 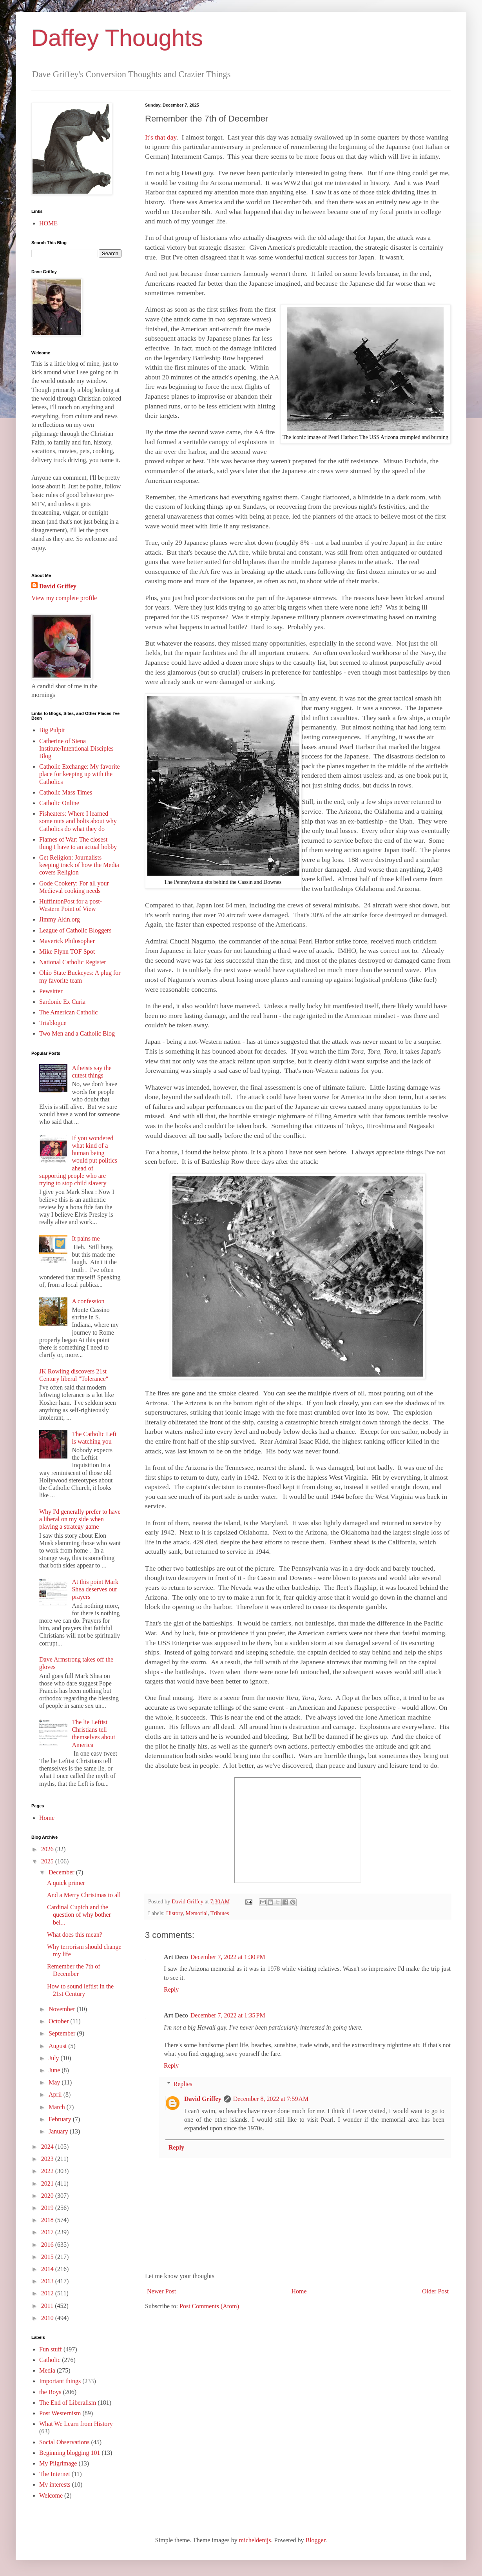 I want to click on Pewsitter, so click(x=51, y=991).